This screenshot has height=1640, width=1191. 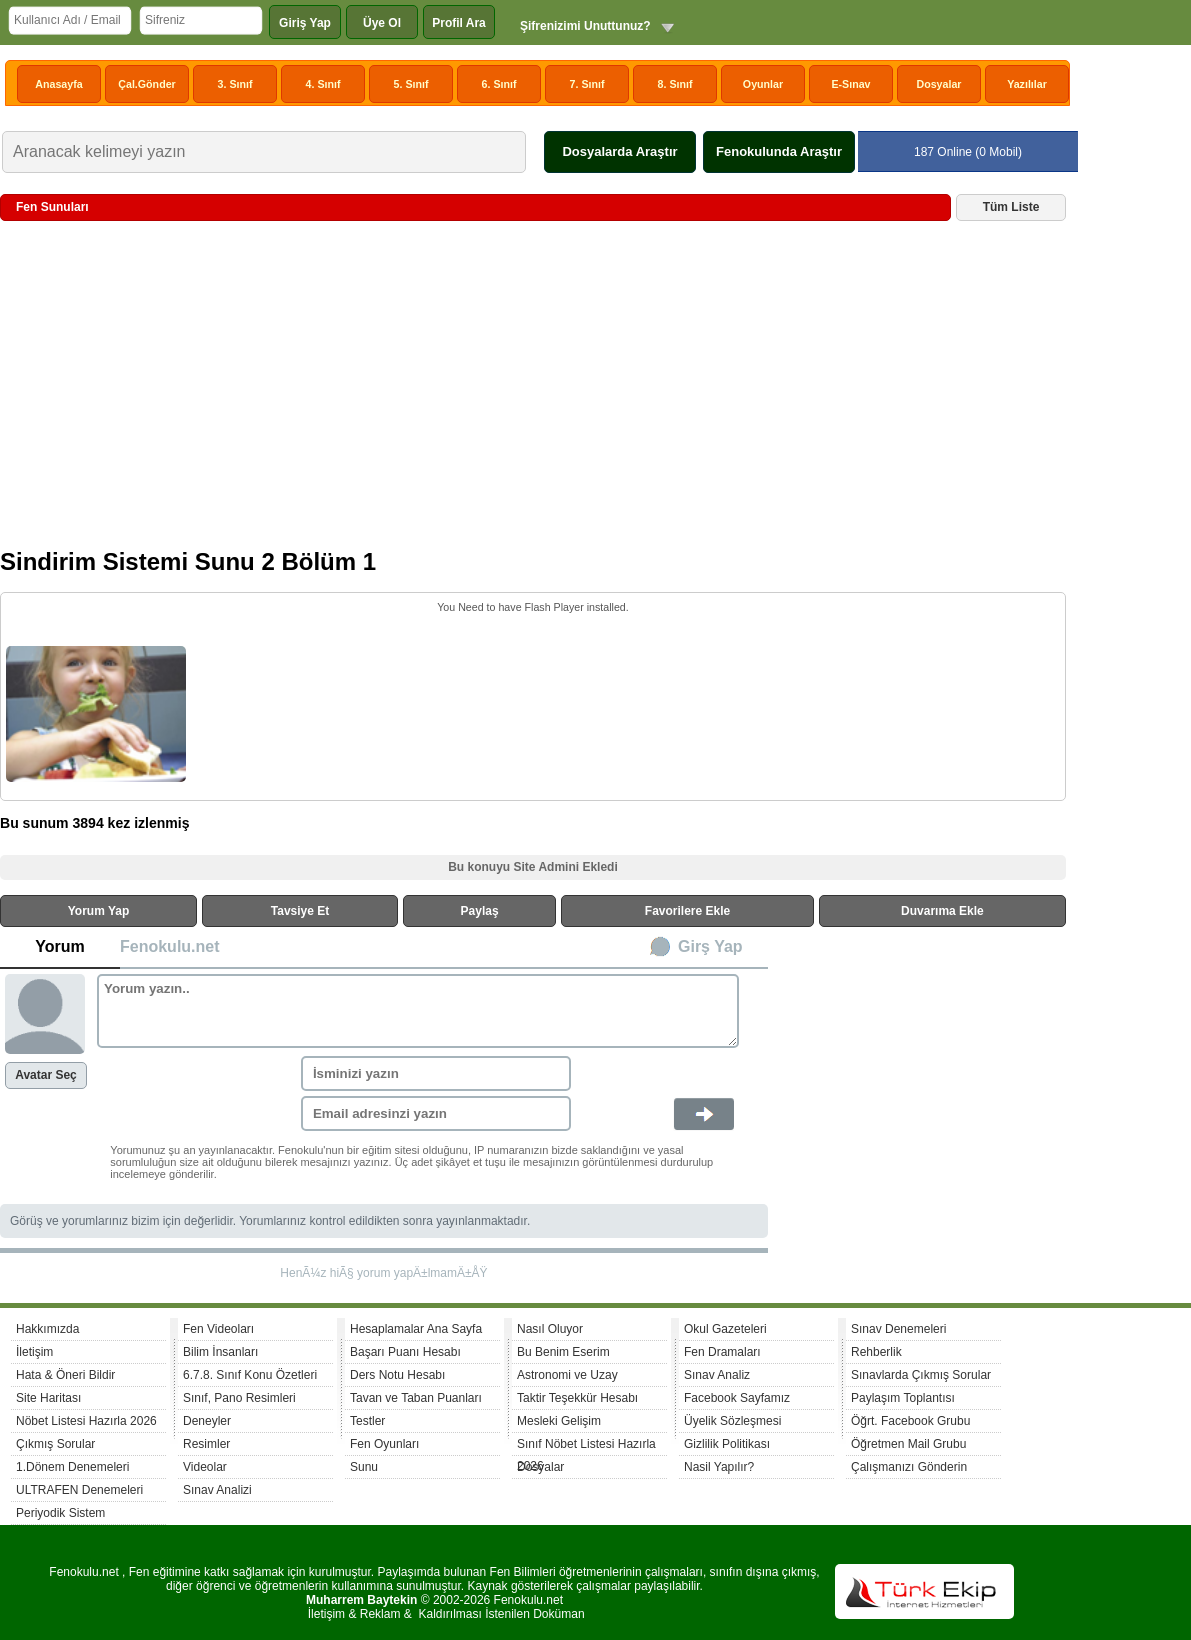 What do you see at coordinates (206, 1444) in the screenshot?
I see `Resimler` at bounding box center [206, 1444].